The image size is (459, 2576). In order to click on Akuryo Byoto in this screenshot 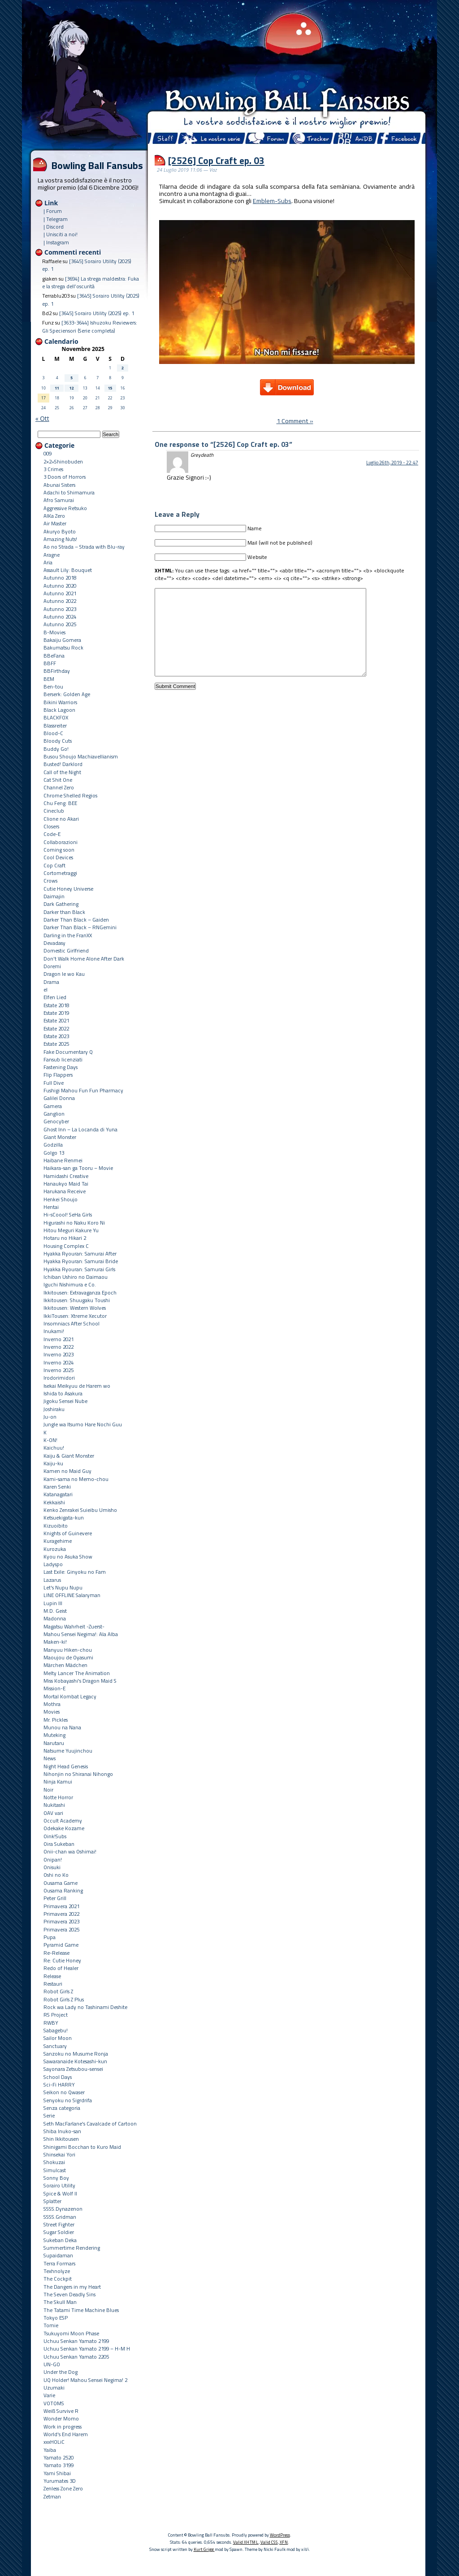, I will do `click(59, 531)`.